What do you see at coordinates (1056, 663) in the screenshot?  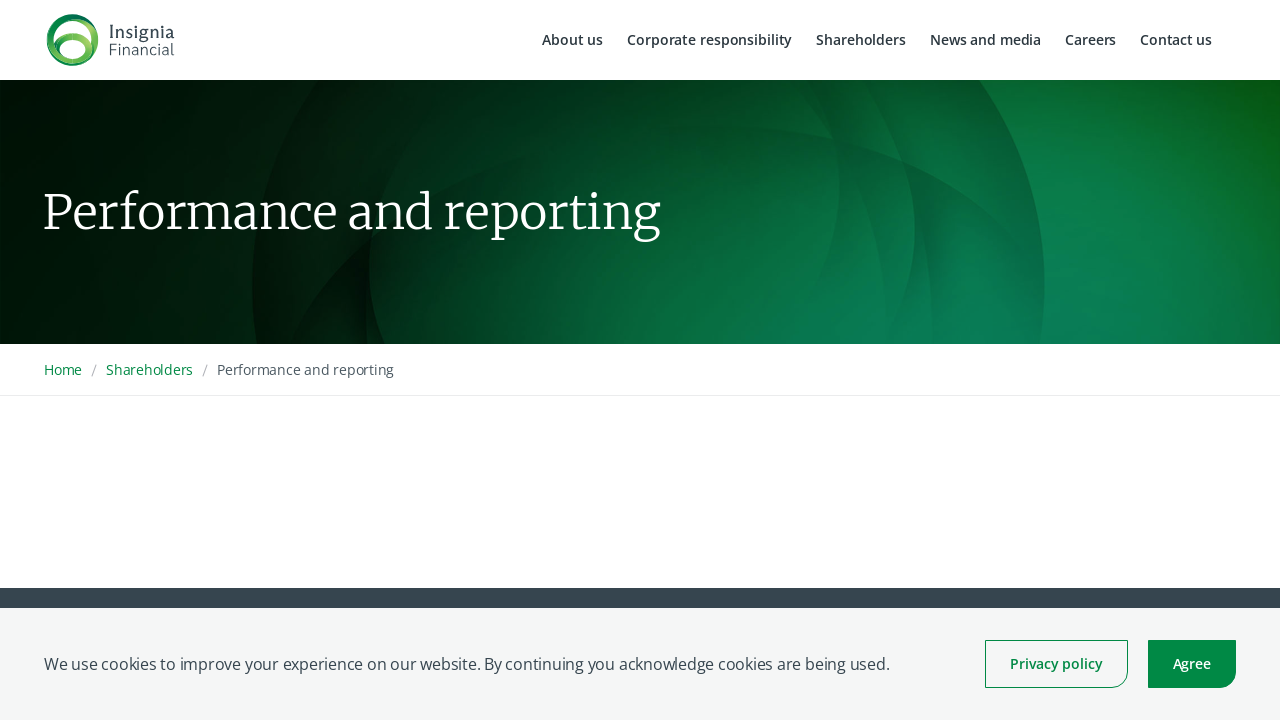 I see `Privacy policy` at bounding box center [1056, 663].